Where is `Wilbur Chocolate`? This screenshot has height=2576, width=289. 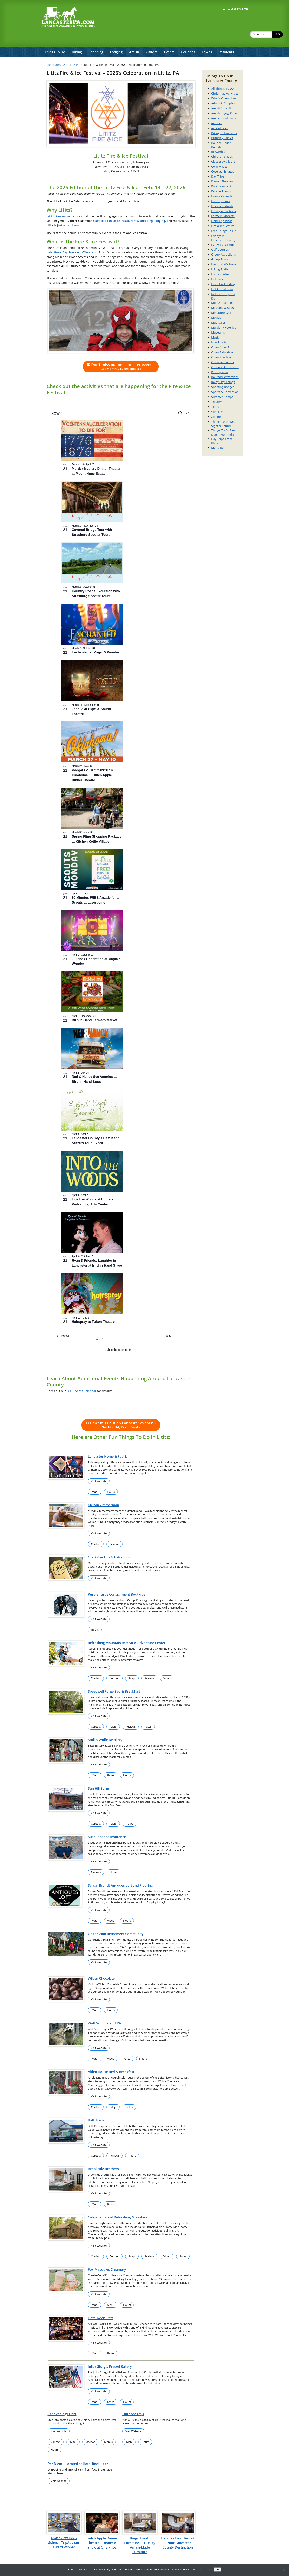
Wilbur Chocolate is located at coordinates (101, 1970).